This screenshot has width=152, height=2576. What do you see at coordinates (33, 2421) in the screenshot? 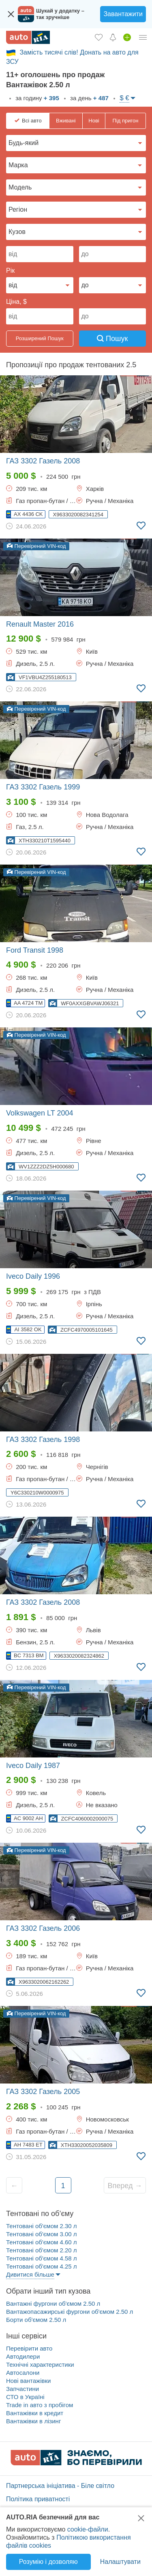
I see `Вантажівки в лізинг` at bounding box center [33, 2421].